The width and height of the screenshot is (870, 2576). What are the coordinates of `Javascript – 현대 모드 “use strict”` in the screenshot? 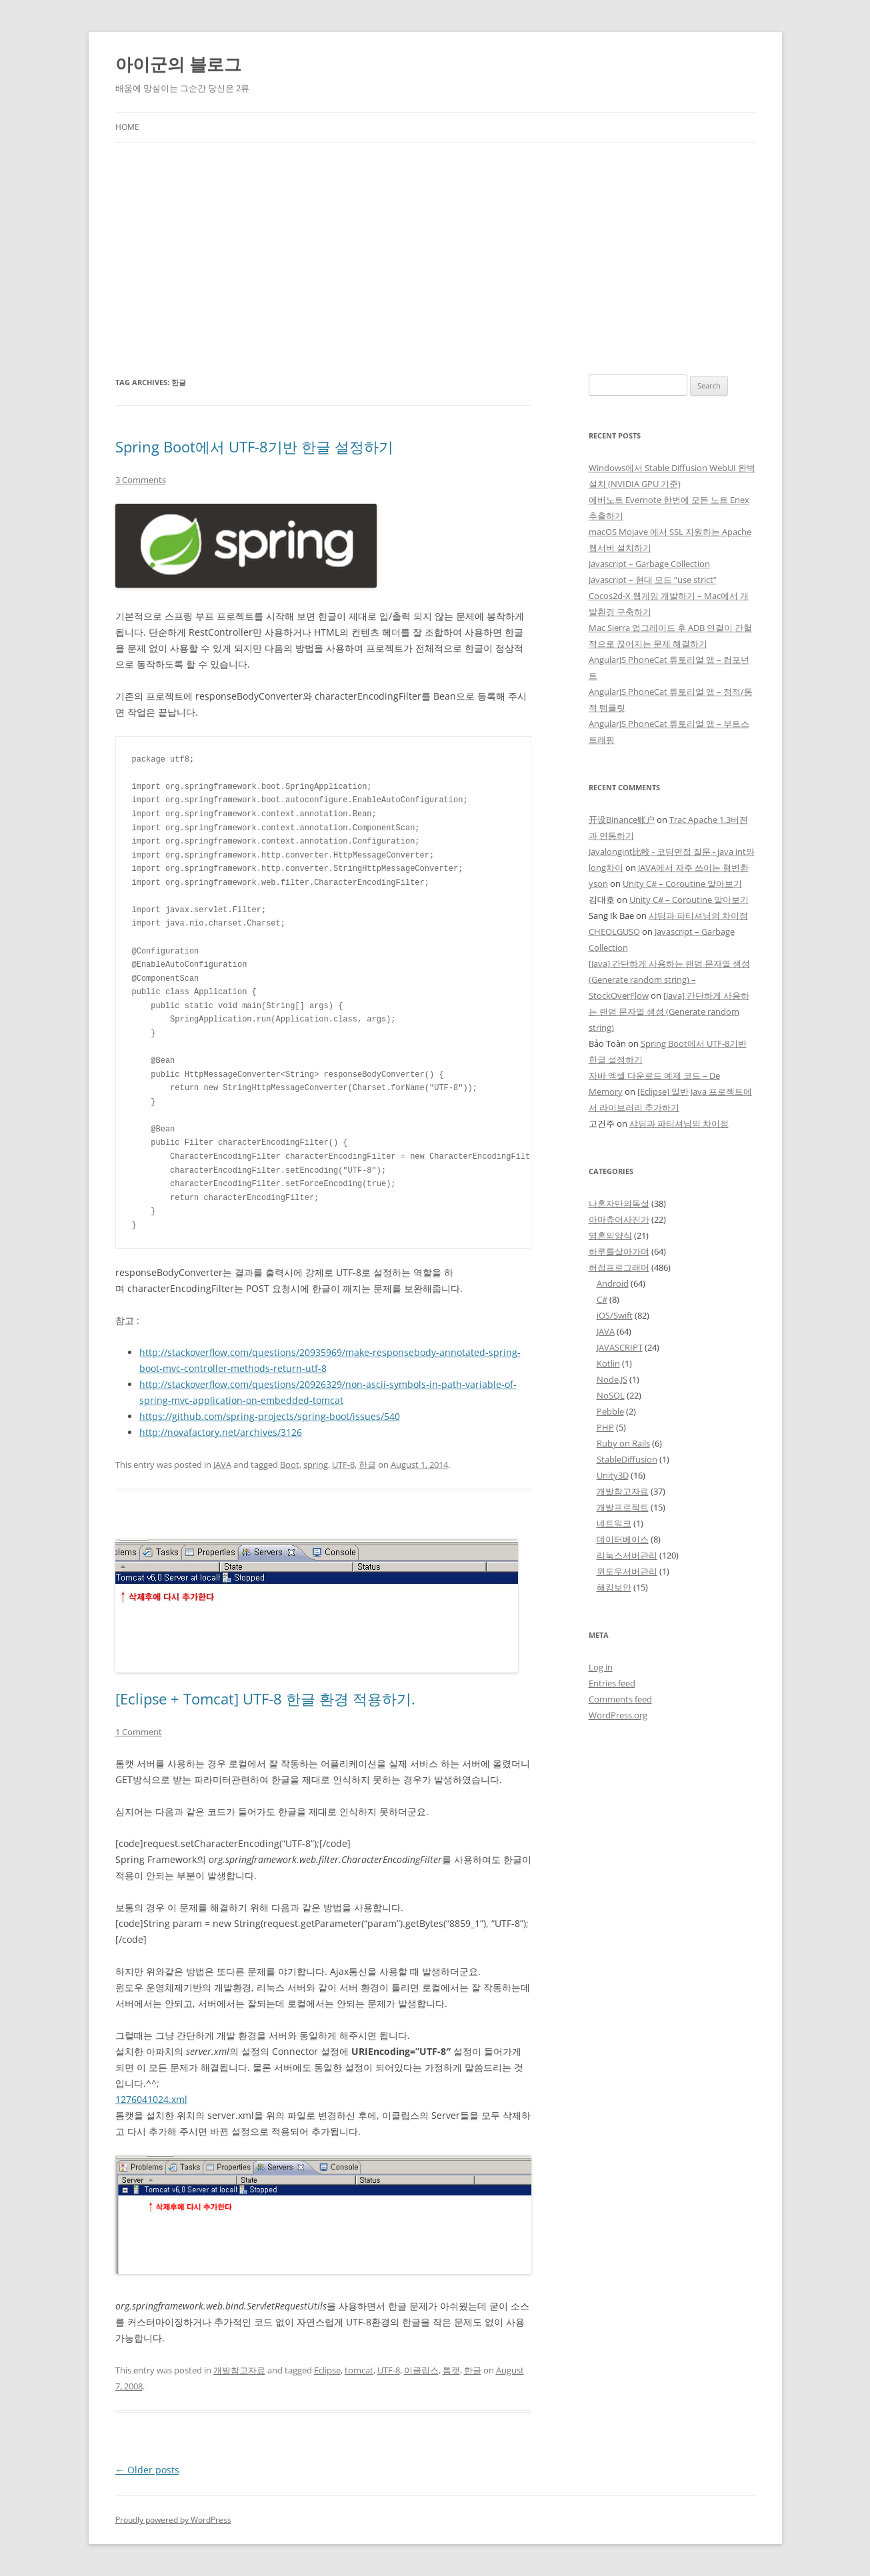 It's located at (653, 580).